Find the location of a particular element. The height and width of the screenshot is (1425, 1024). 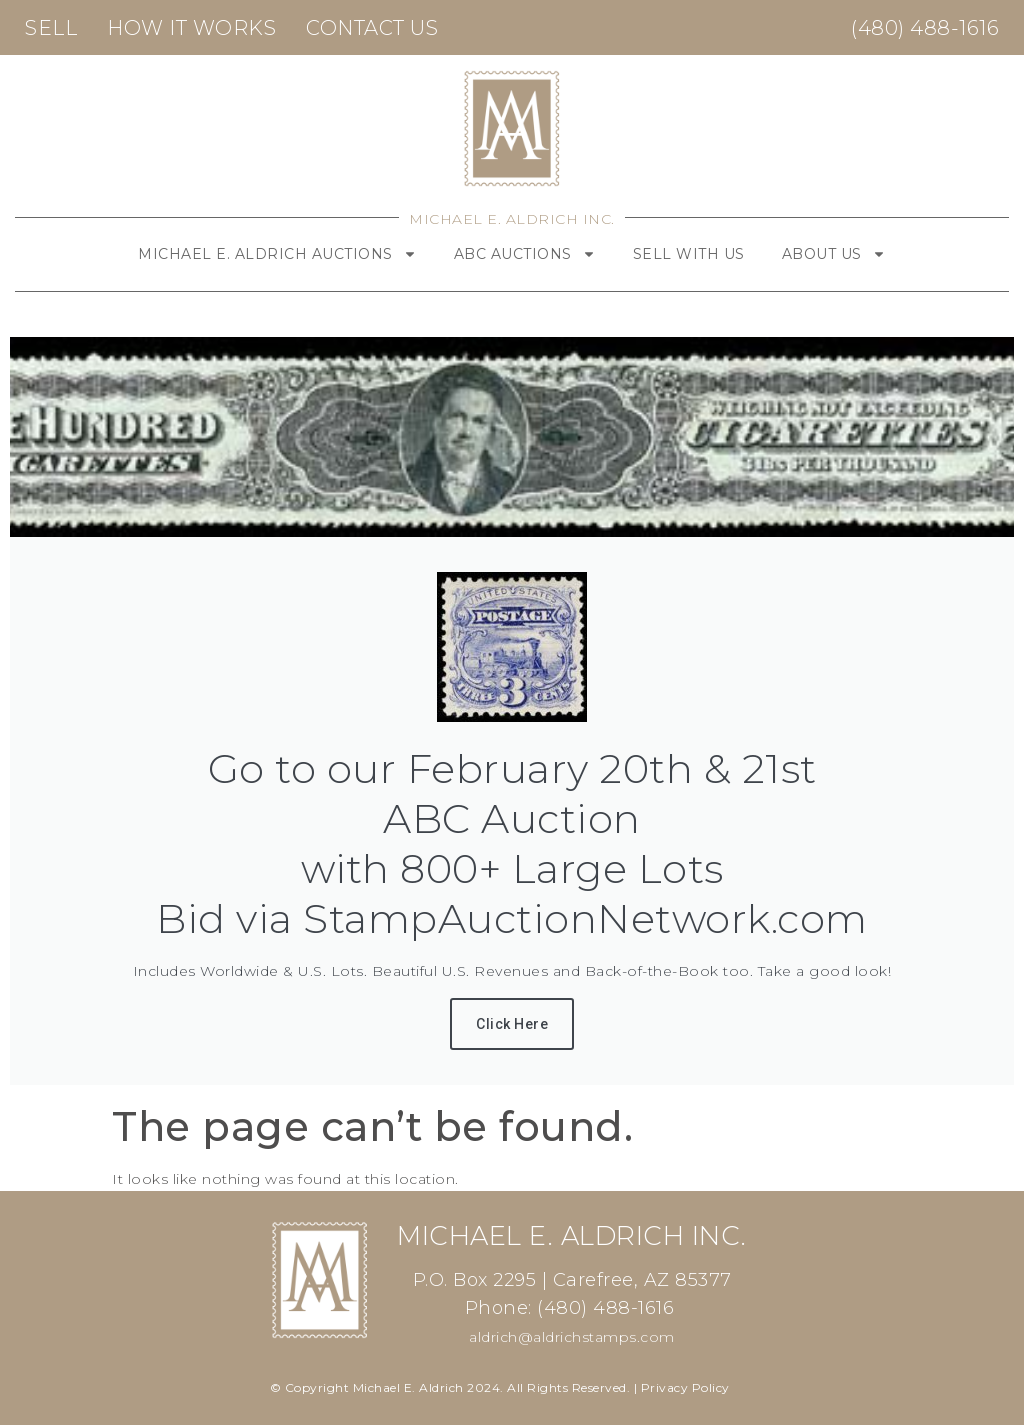

Michael E. Aldrich Inc. is located at coordinates (512, 219).